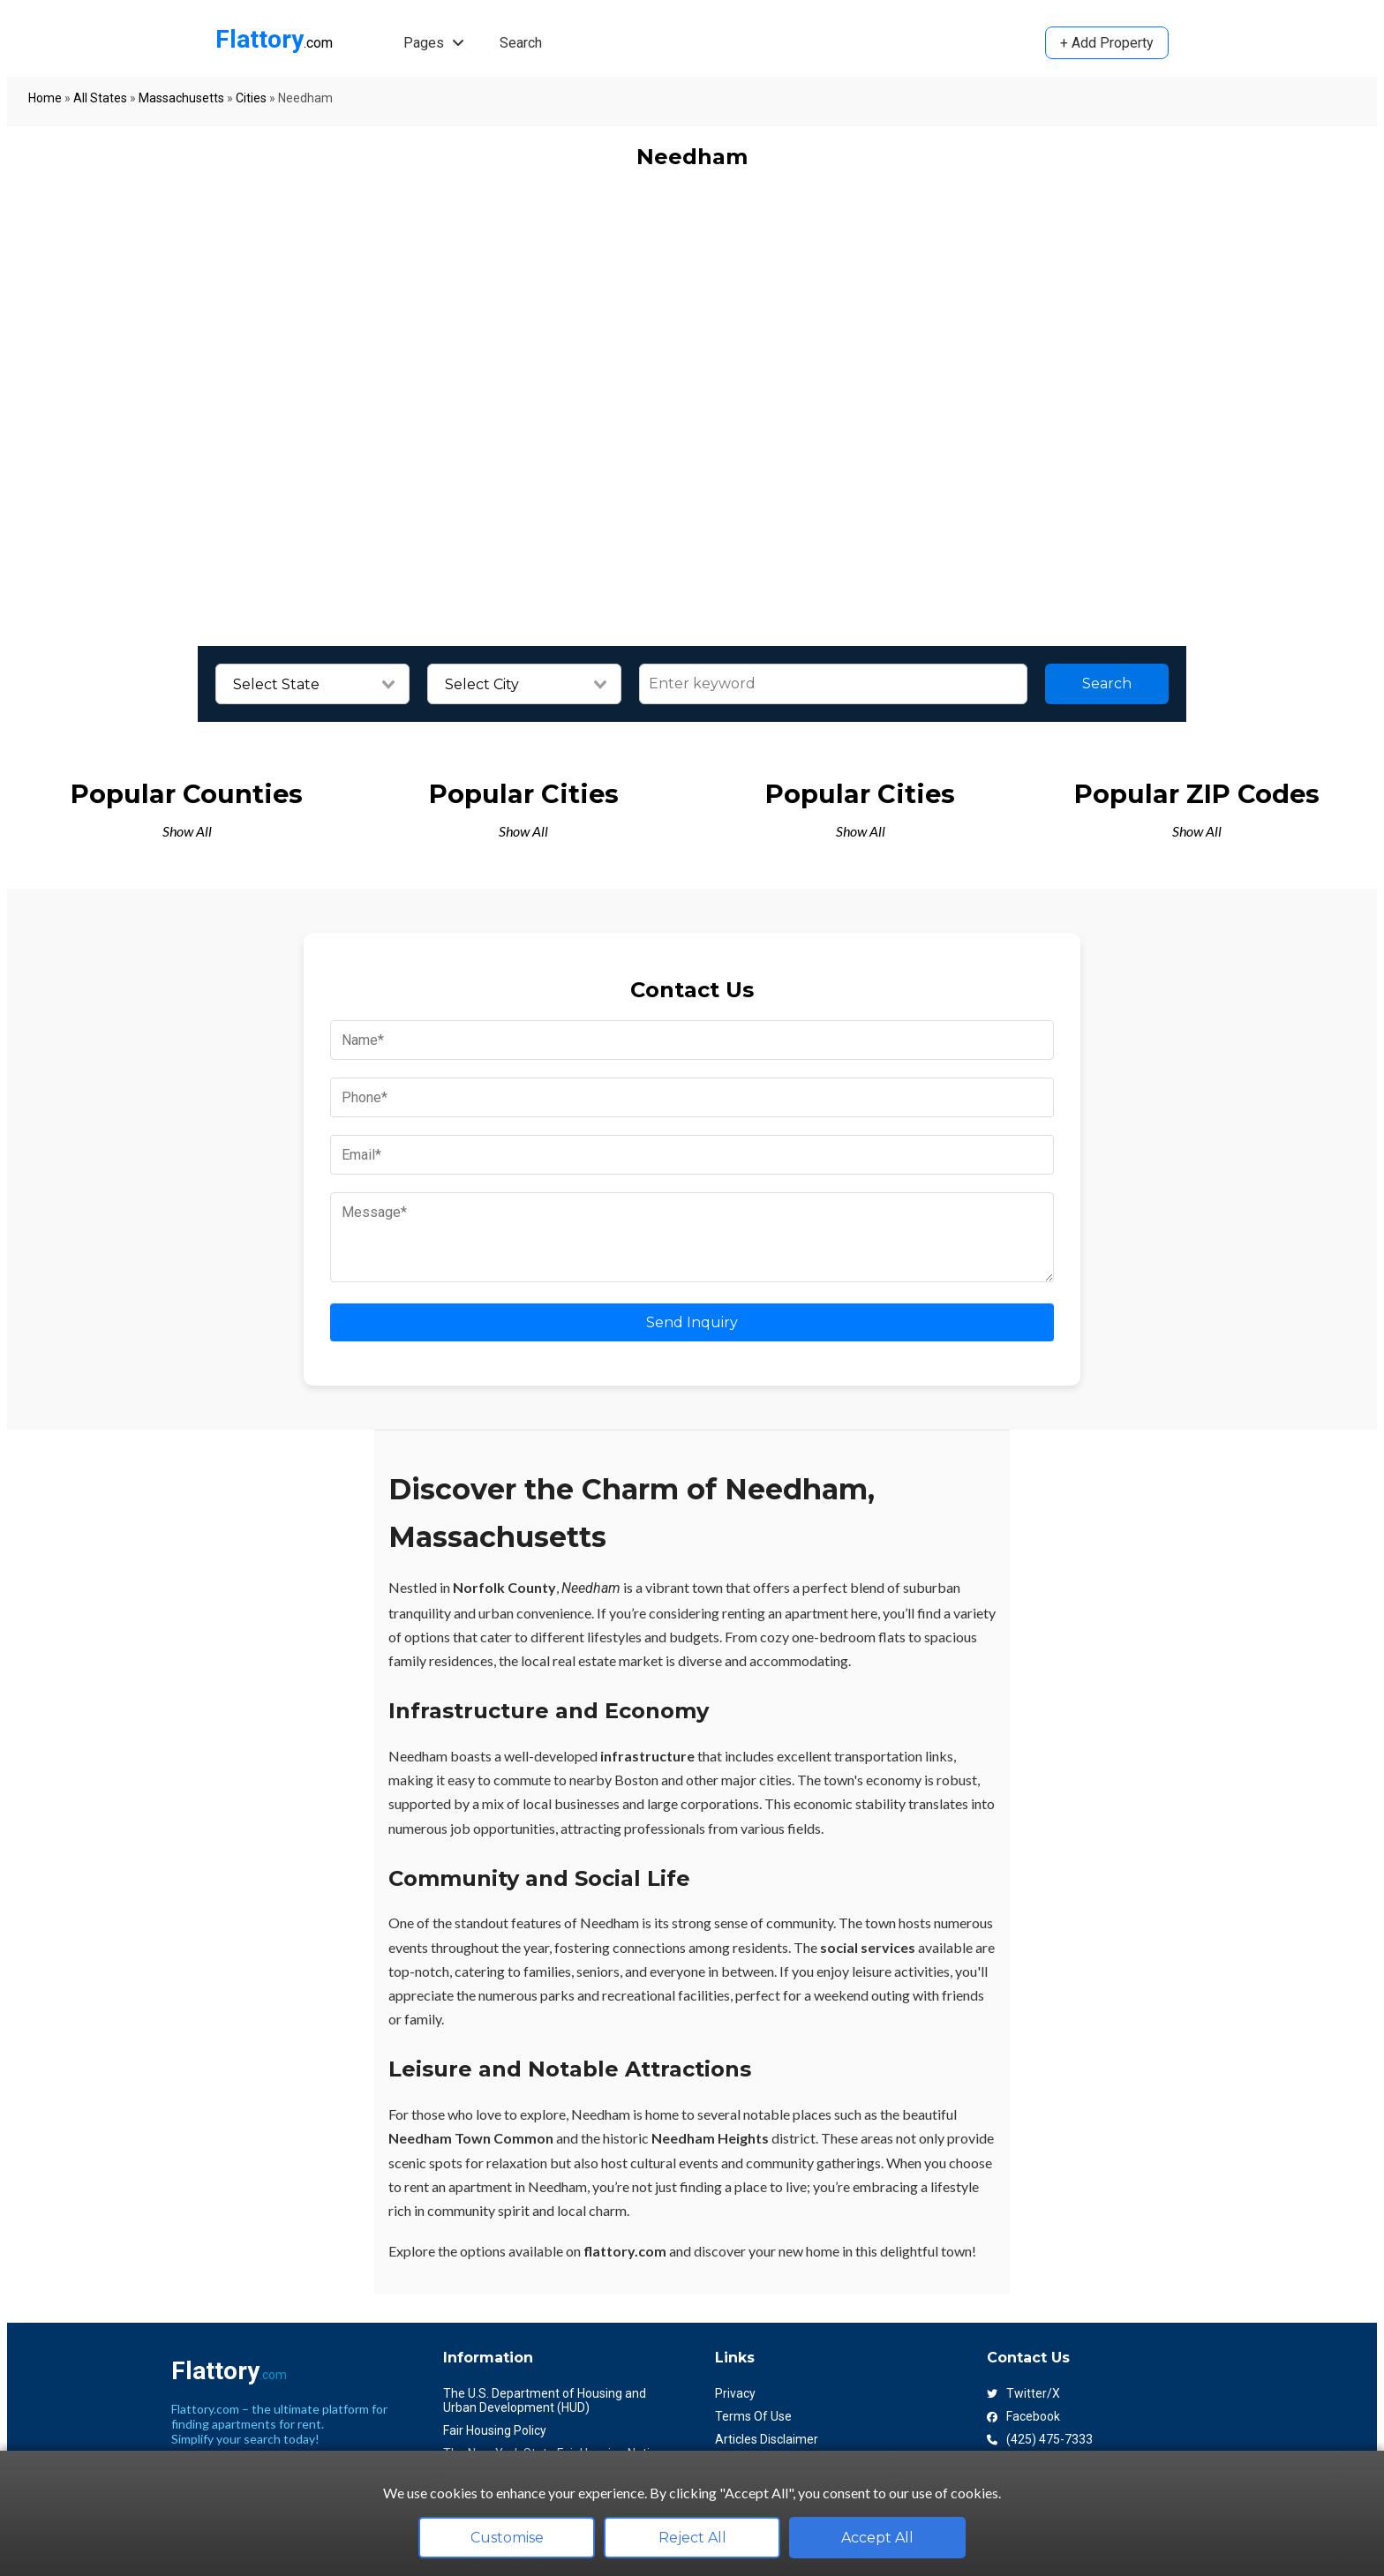 This screenshot has width=1384, height=2576. I want to click on Customise, so click(507, 2537).